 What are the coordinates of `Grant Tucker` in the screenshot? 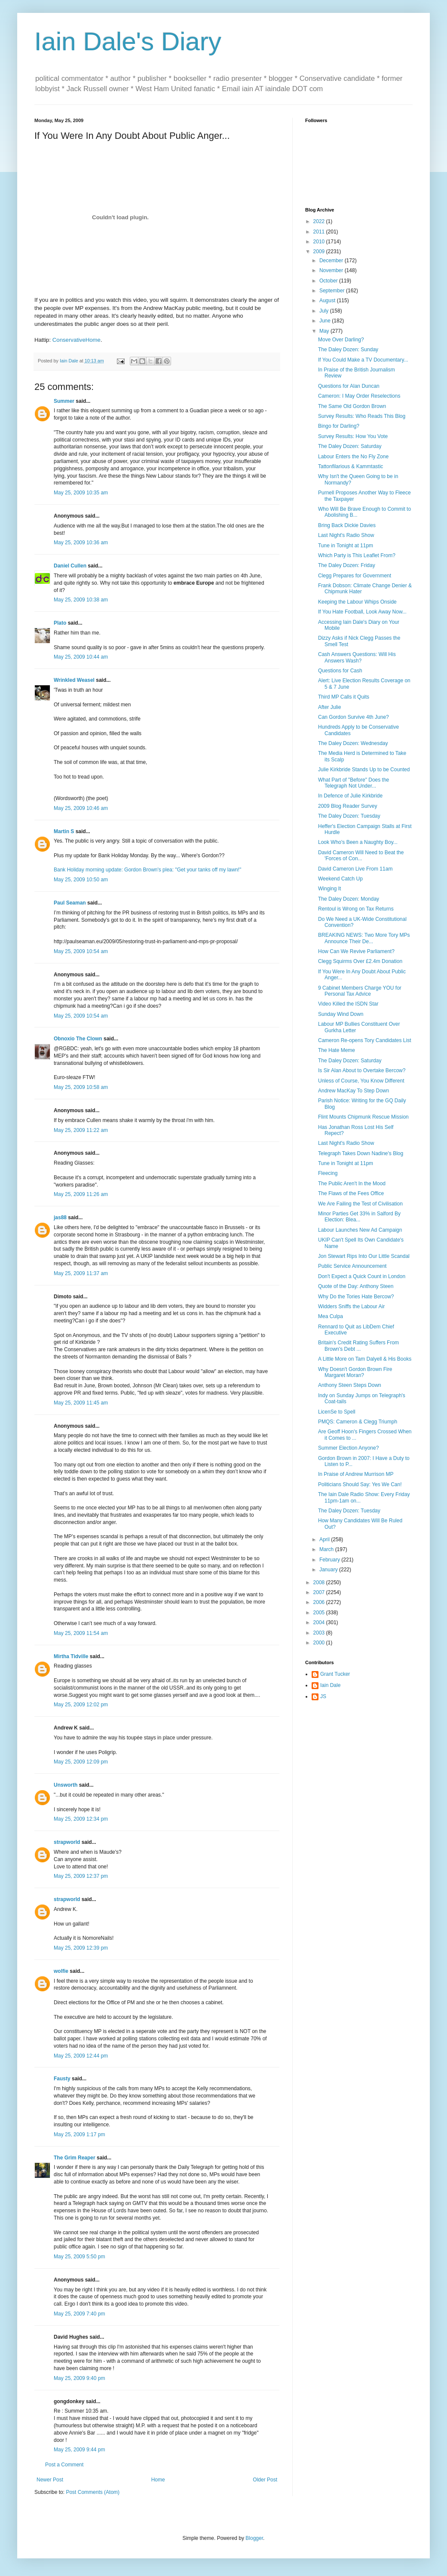 It's located at (335, 1674).